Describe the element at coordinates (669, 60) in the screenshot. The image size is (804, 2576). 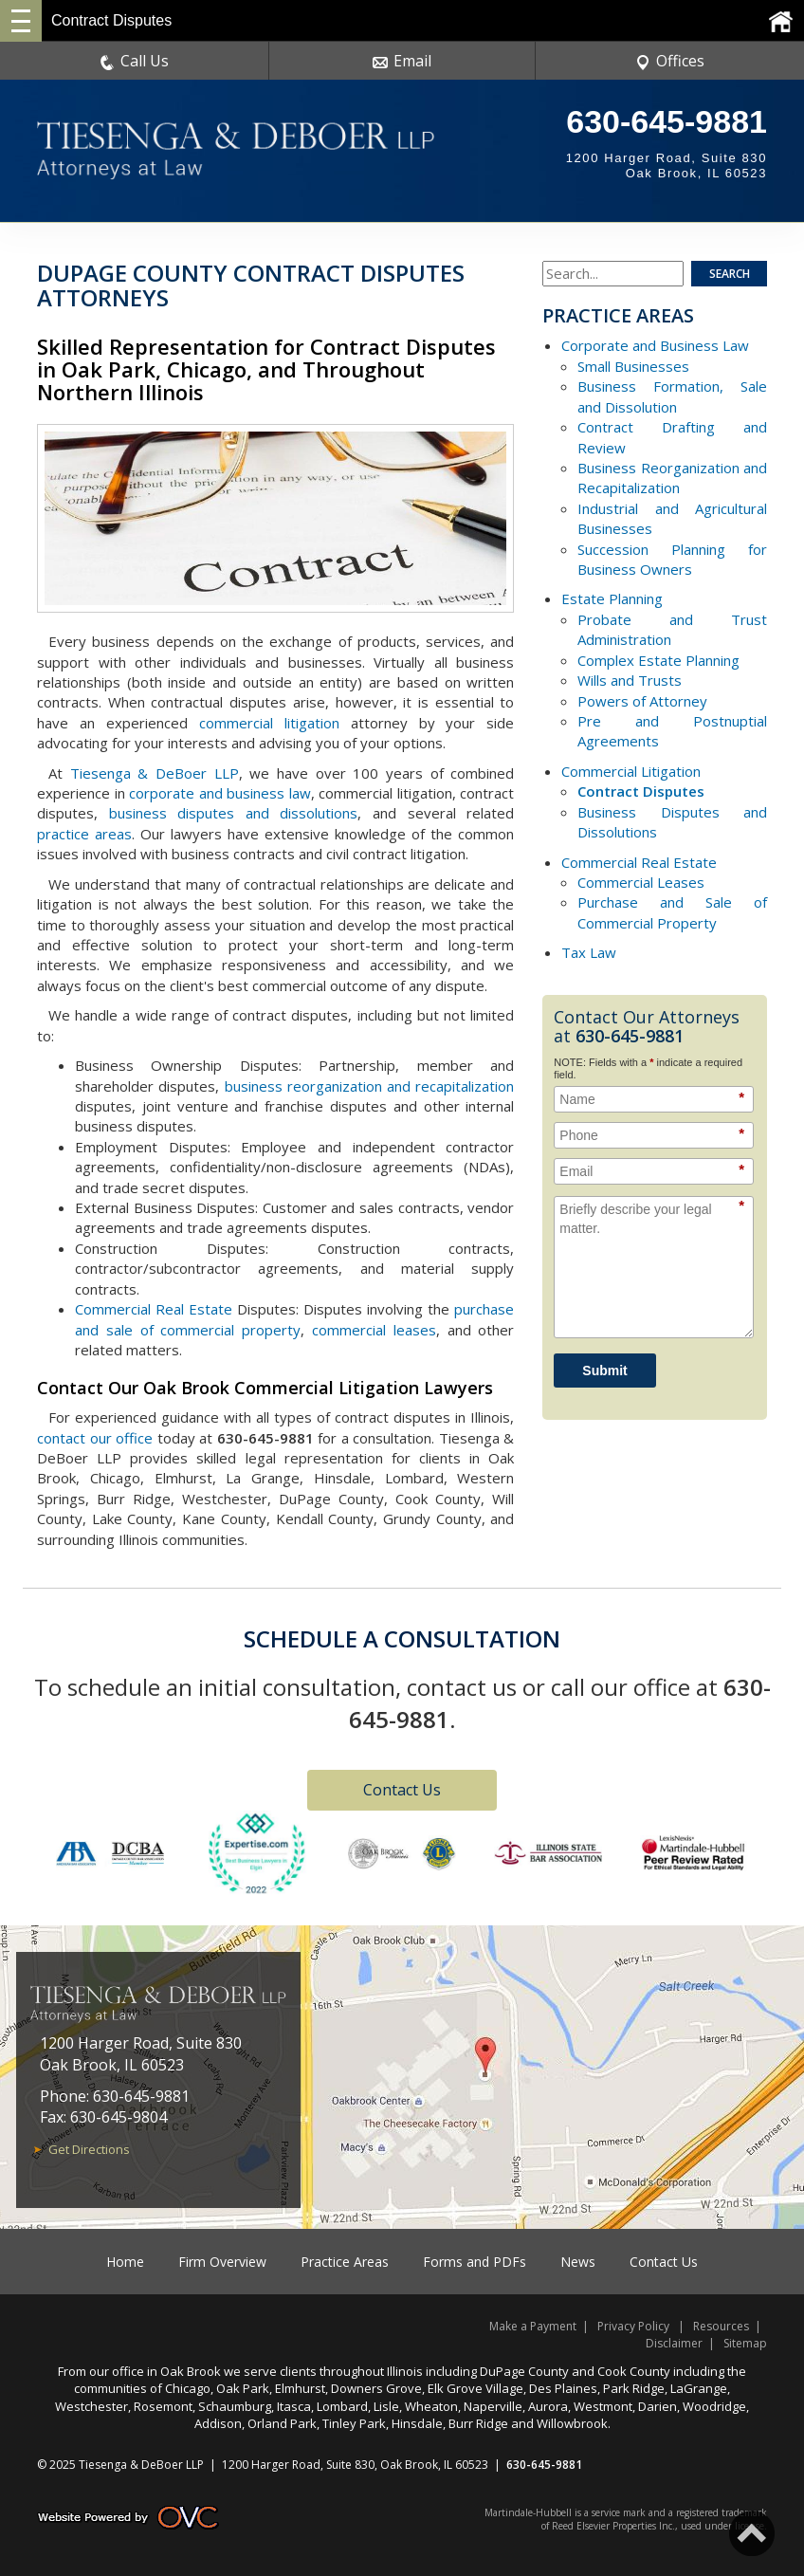
I see `Offices` at that location.